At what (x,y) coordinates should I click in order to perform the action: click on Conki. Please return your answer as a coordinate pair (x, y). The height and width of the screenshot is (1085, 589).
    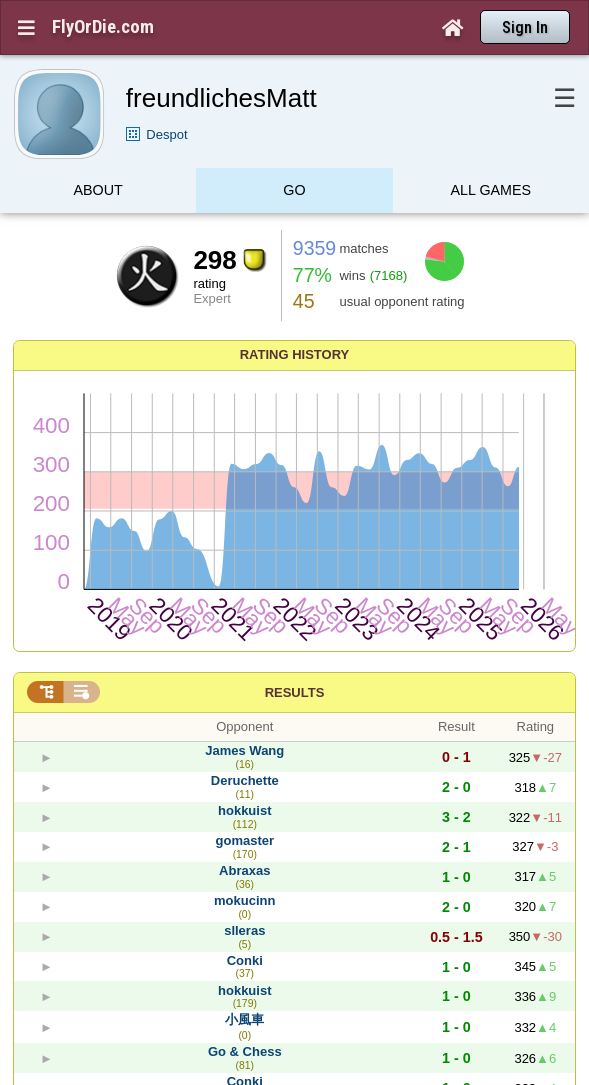
    Looking at the image, I should click on (245, 960).